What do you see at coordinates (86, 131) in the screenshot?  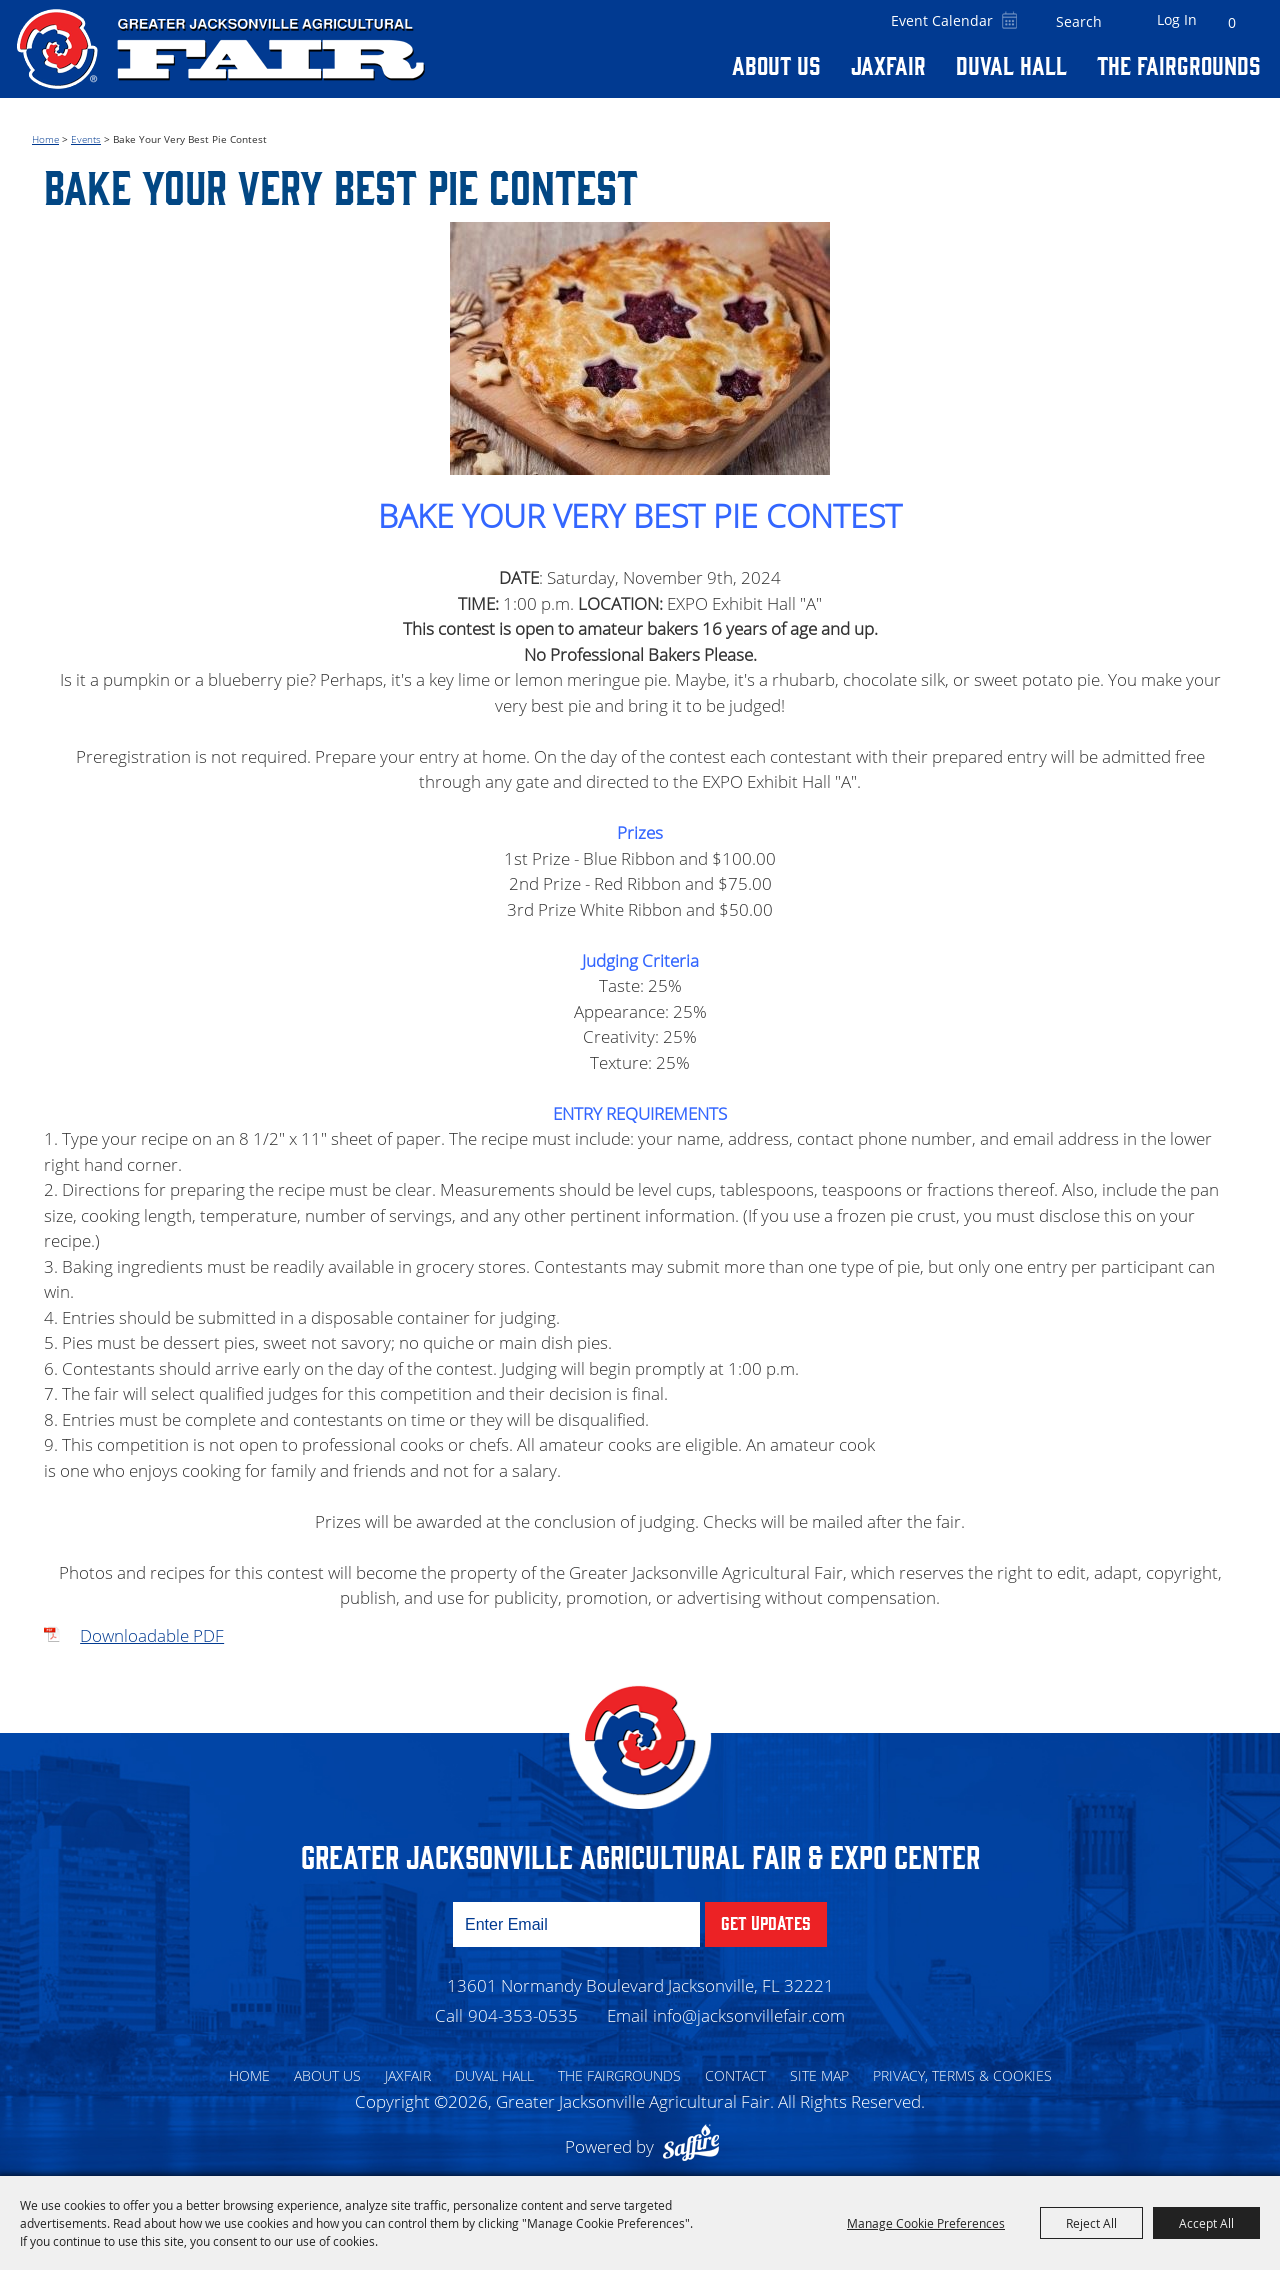 I see `Events` at bounding box center [86, 131].